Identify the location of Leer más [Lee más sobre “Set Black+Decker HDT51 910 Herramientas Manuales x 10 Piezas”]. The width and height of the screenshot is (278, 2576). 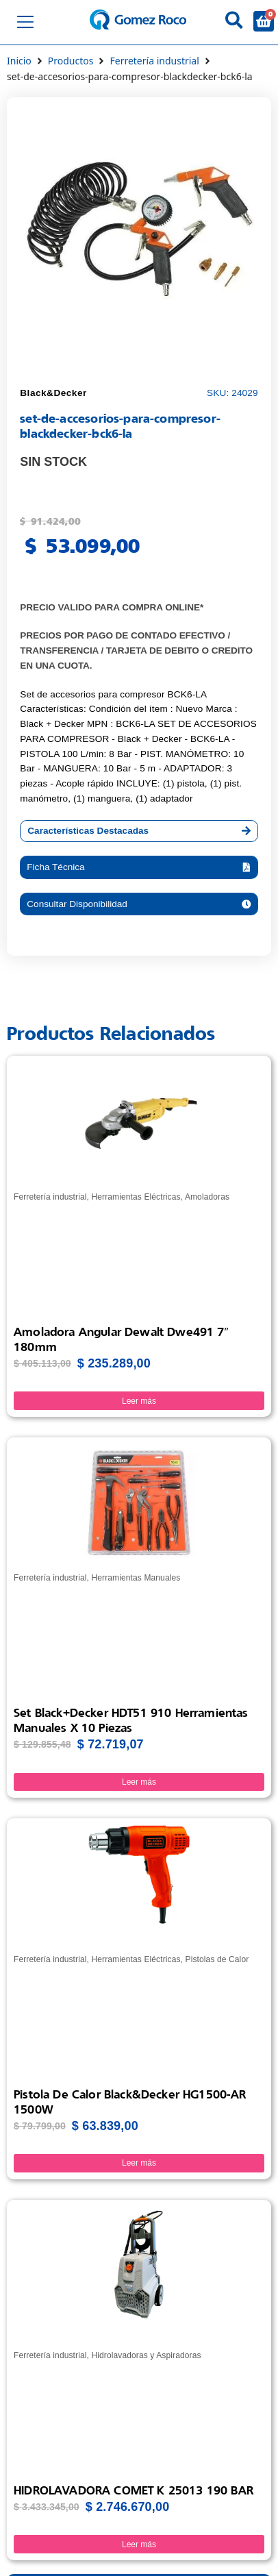
(139, 1782).